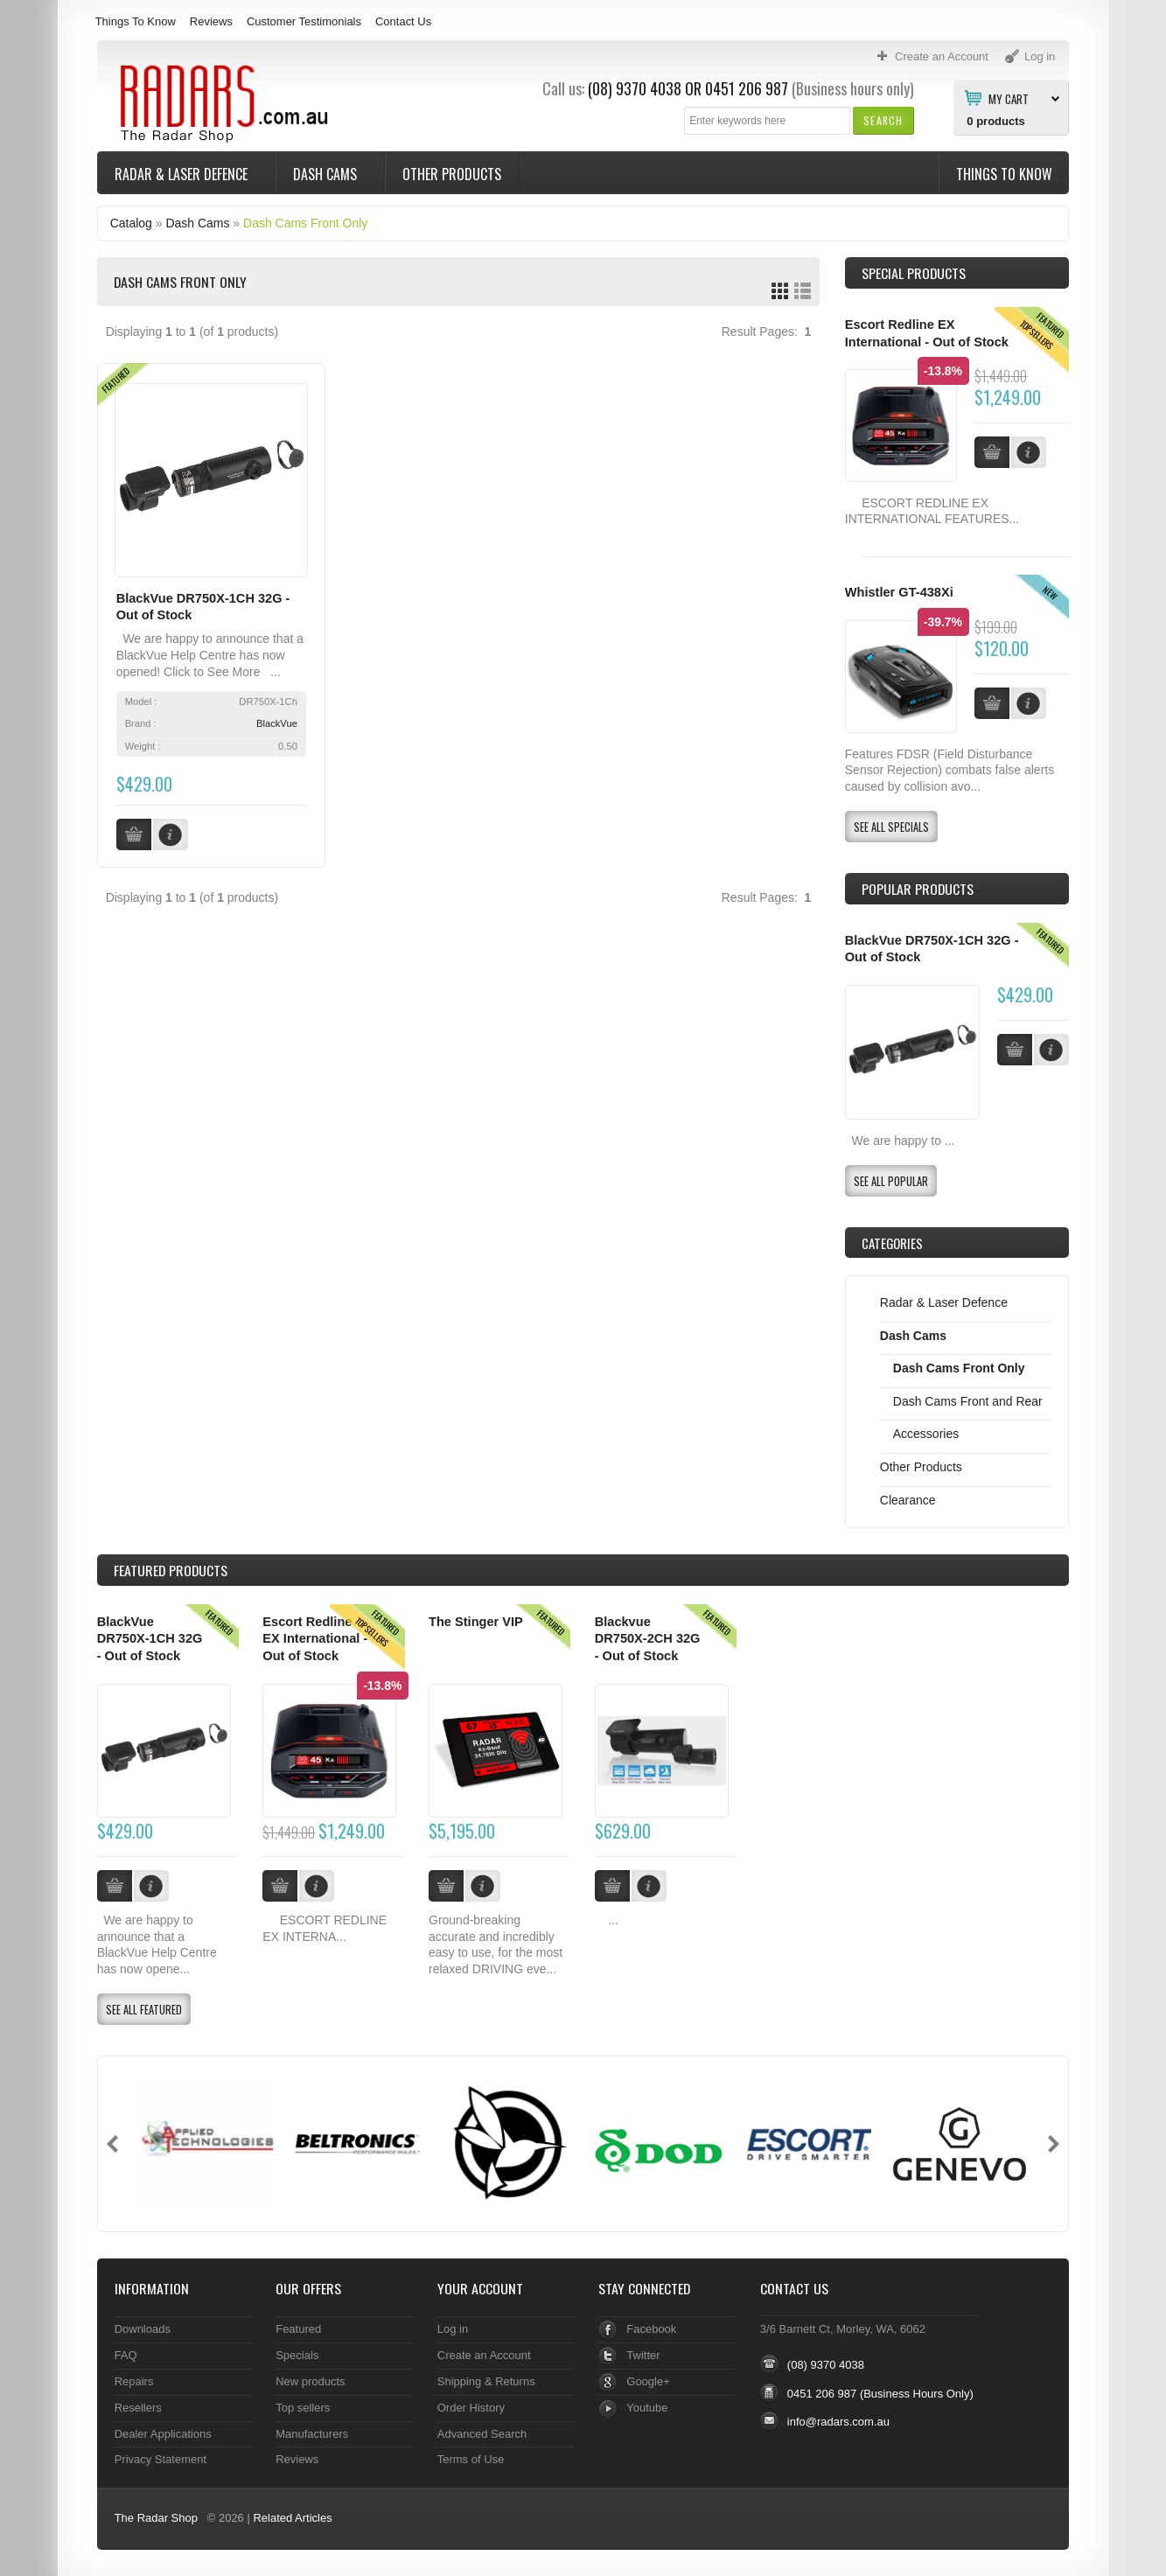 This screenshot has height=2576, width=1166. I want to click on Customer Testimonials, so click(304, 21).